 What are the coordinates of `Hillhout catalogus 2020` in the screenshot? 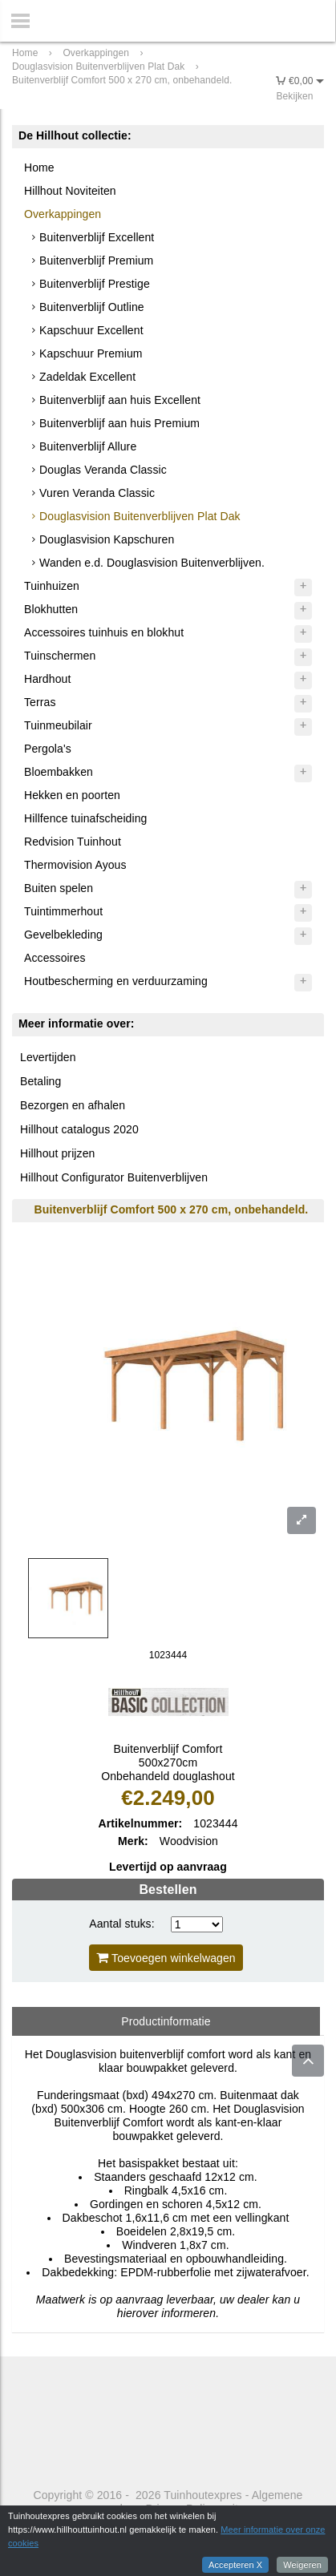 It's located at (79, 1129).